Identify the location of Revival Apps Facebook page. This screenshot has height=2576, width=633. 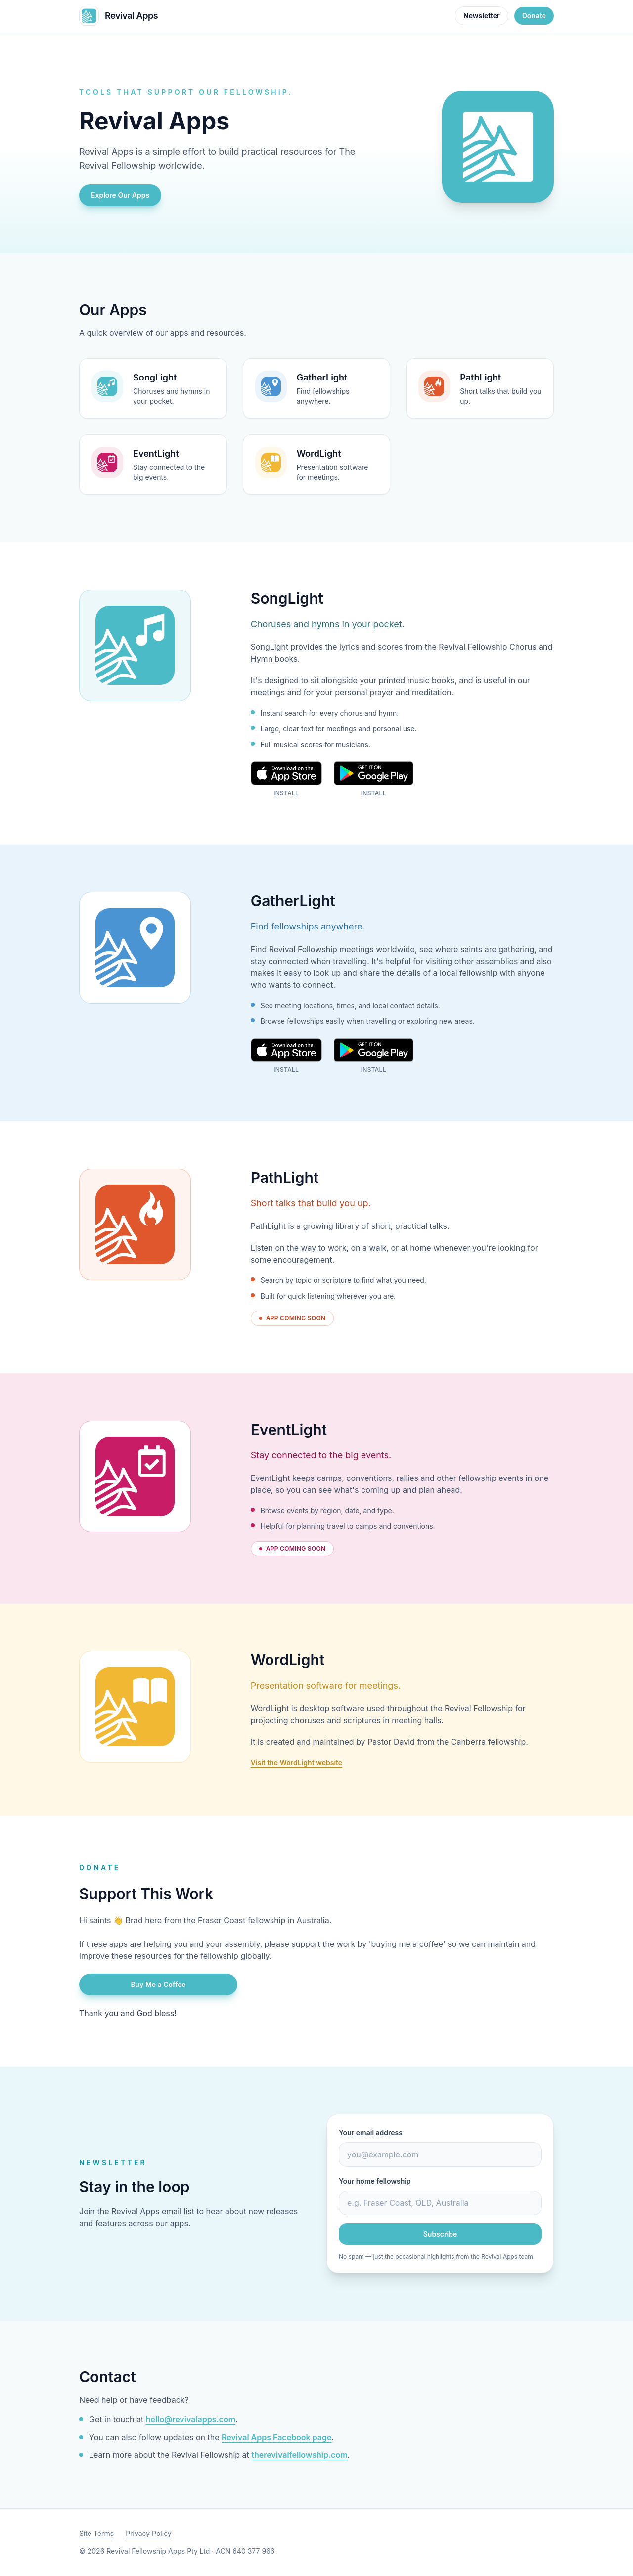
(277, 2437).